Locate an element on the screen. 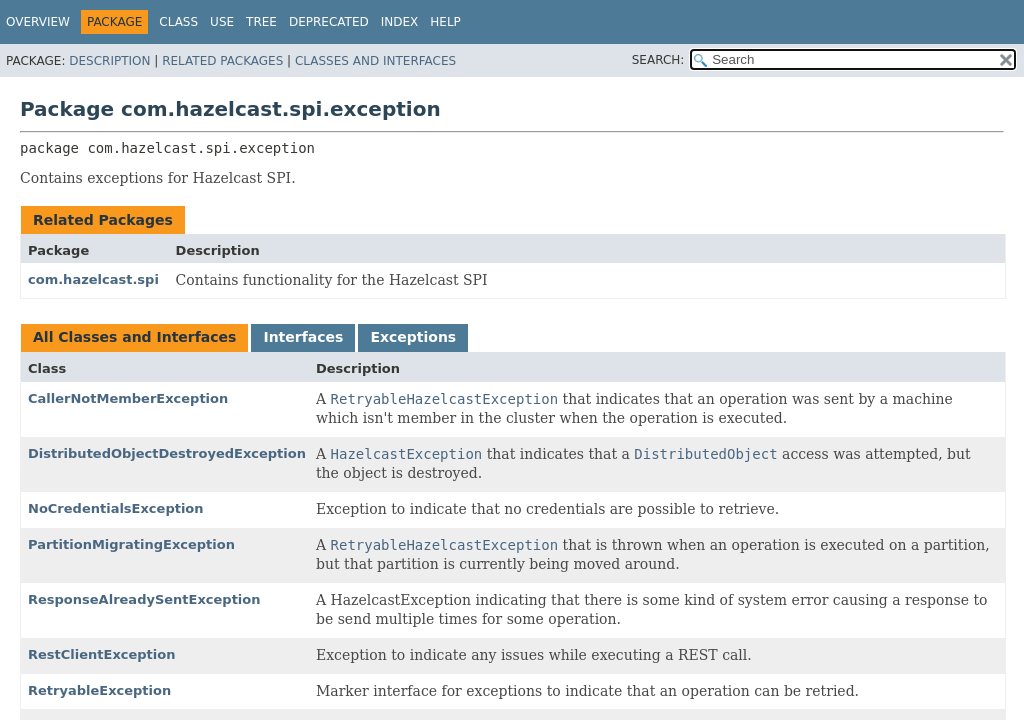 This screenshot has height=720, width=1024. NoCredentialsException is located at coordinates (116, 508).